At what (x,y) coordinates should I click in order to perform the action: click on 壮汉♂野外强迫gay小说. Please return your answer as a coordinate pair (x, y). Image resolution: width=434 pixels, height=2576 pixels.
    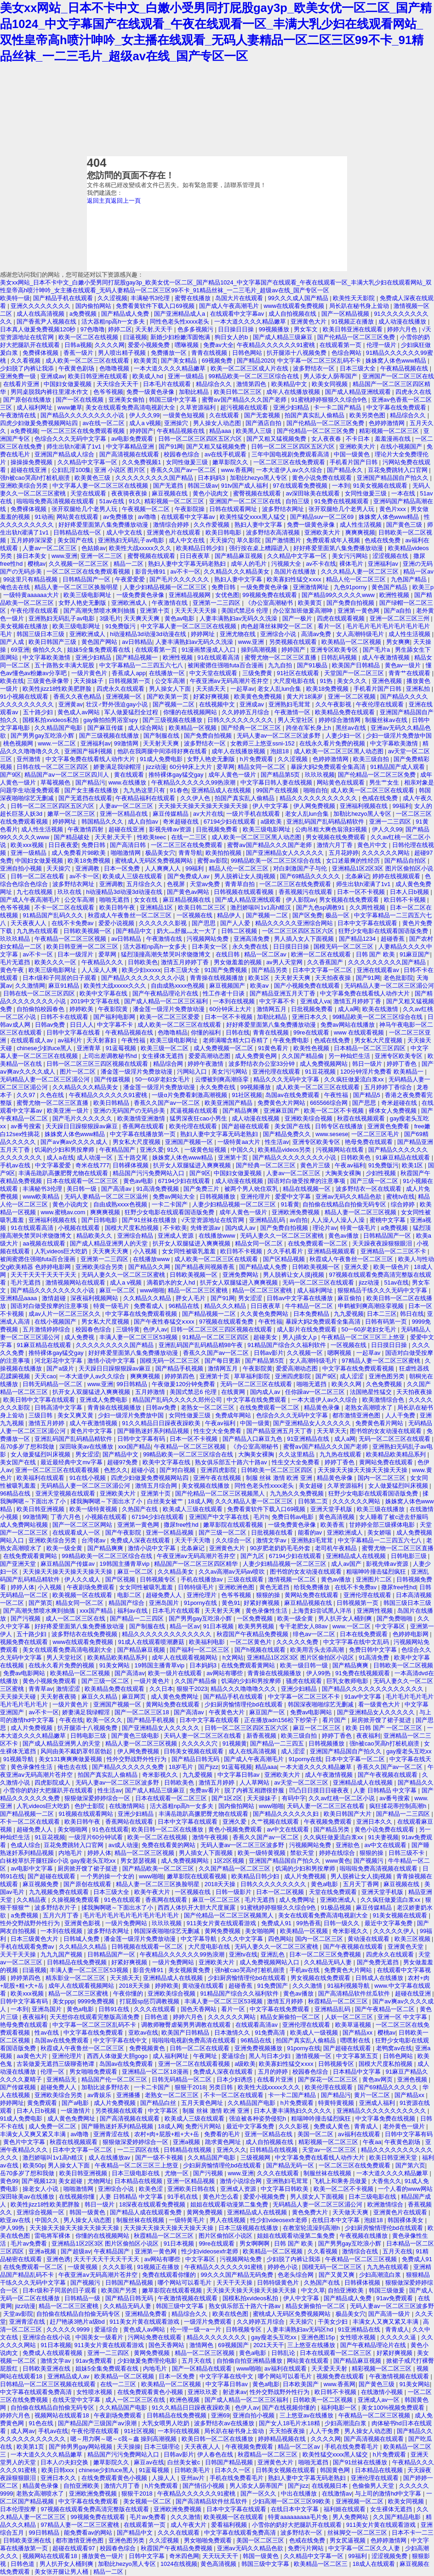
    Looking at the image, I should click on (117, 704).